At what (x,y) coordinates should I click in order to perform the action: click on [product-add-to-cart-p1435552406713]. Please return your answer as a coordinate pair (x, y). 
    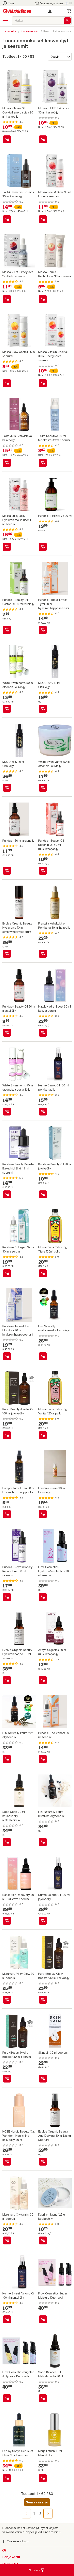
    Looking at the image, I should click on (43, 788).